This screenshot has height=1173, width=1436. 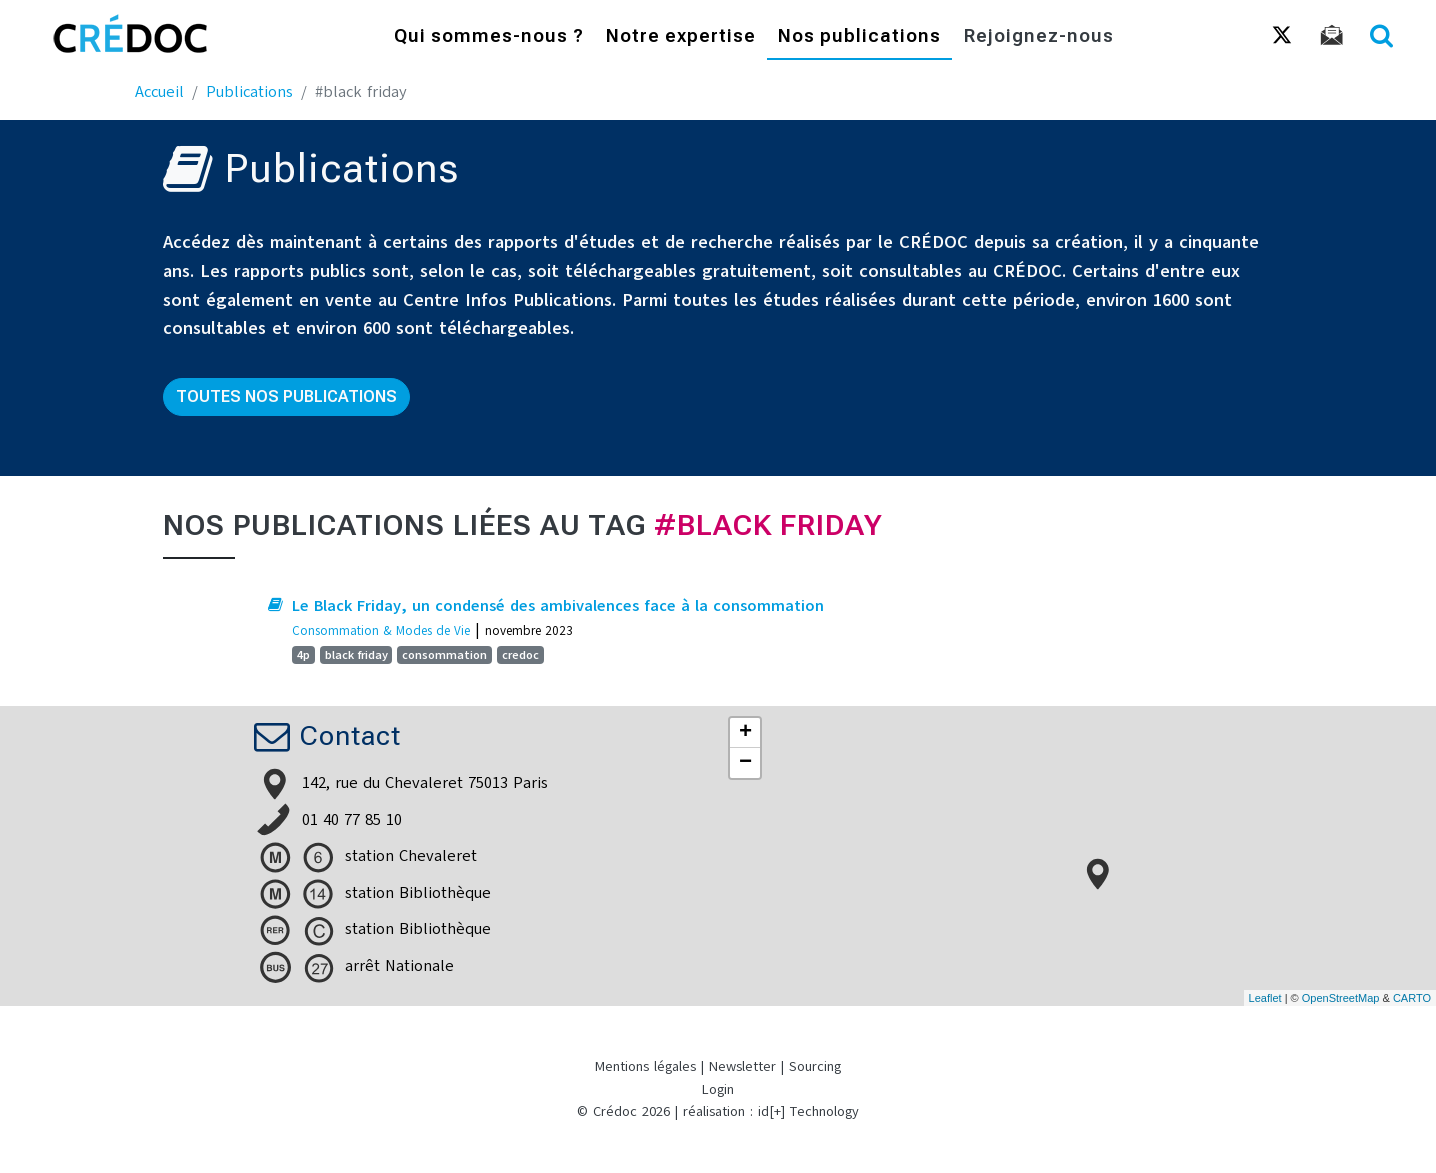 What do you see at coordinates (859, 37) in the screenshot?
I see `Nos publications` at bounding box center [859, 37].